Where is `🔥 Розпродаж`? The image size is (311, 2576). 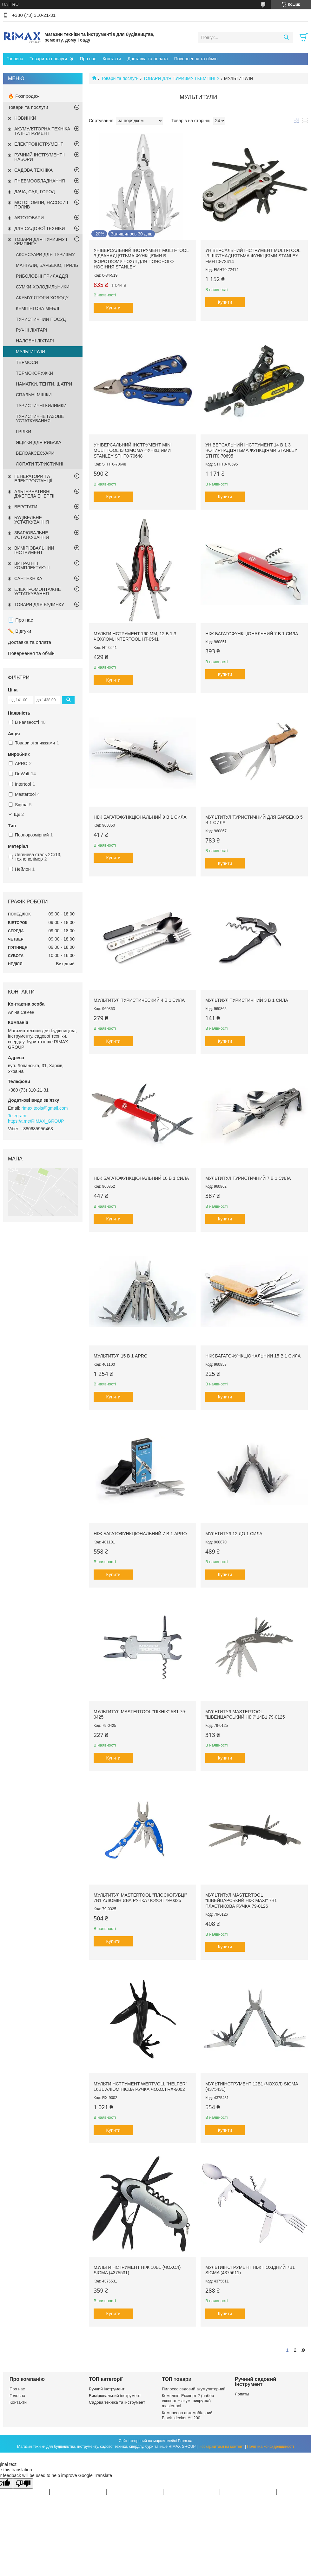 🔥 Розпродаж is located at coordinates (23, 96).